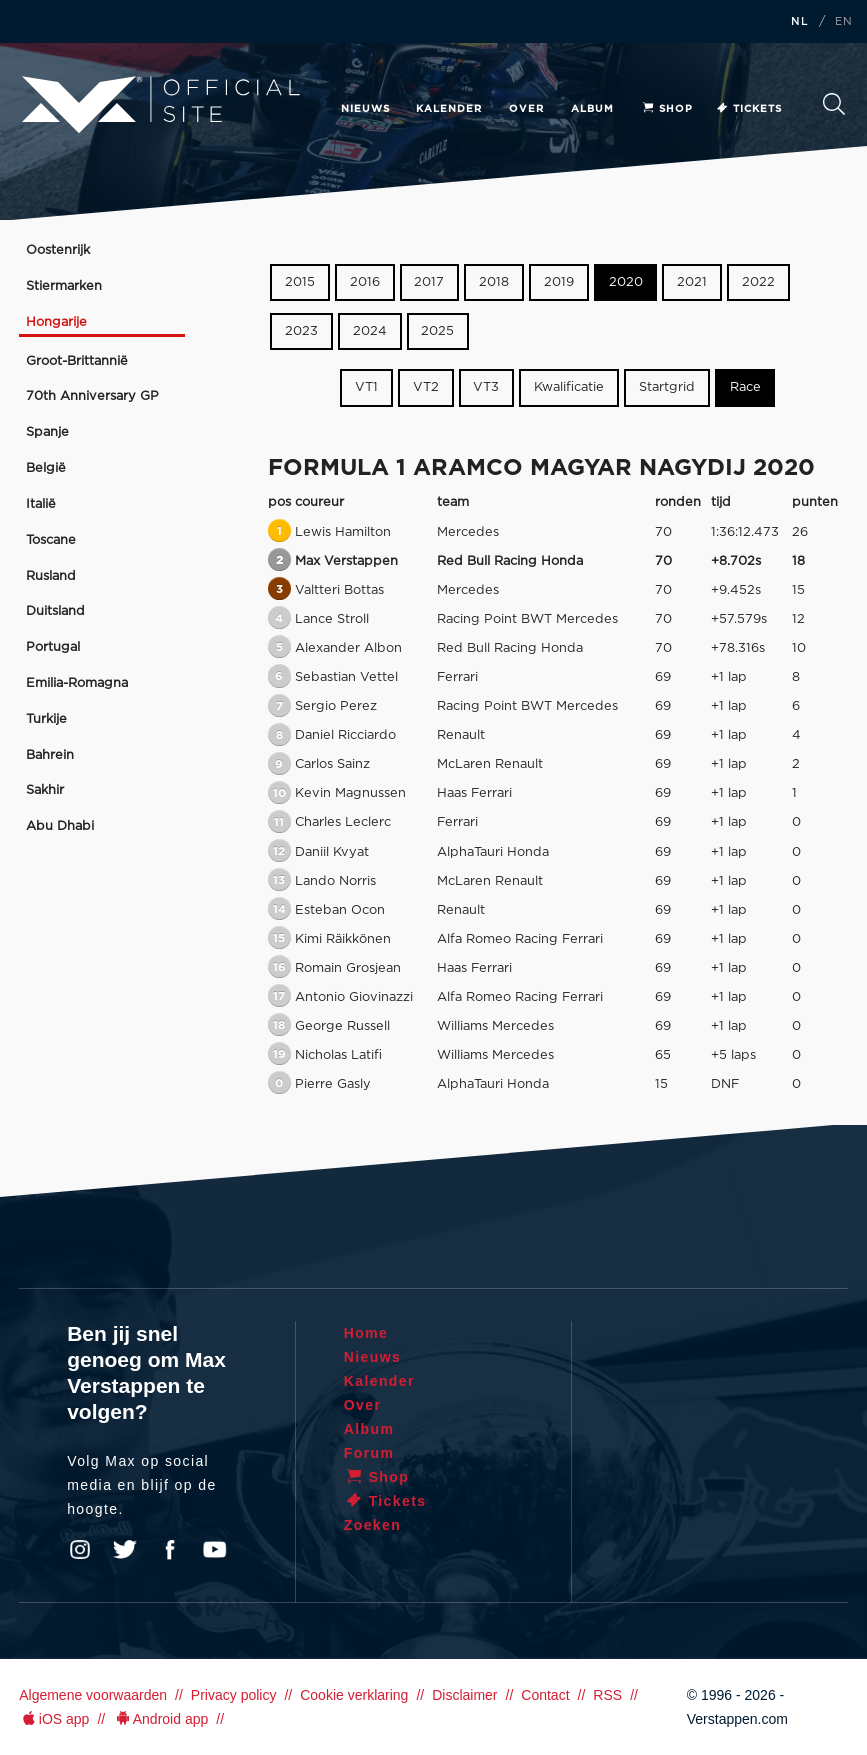 The image size is (867, 1755). I want to click on Groot-Brittannië, so click(77, 361).